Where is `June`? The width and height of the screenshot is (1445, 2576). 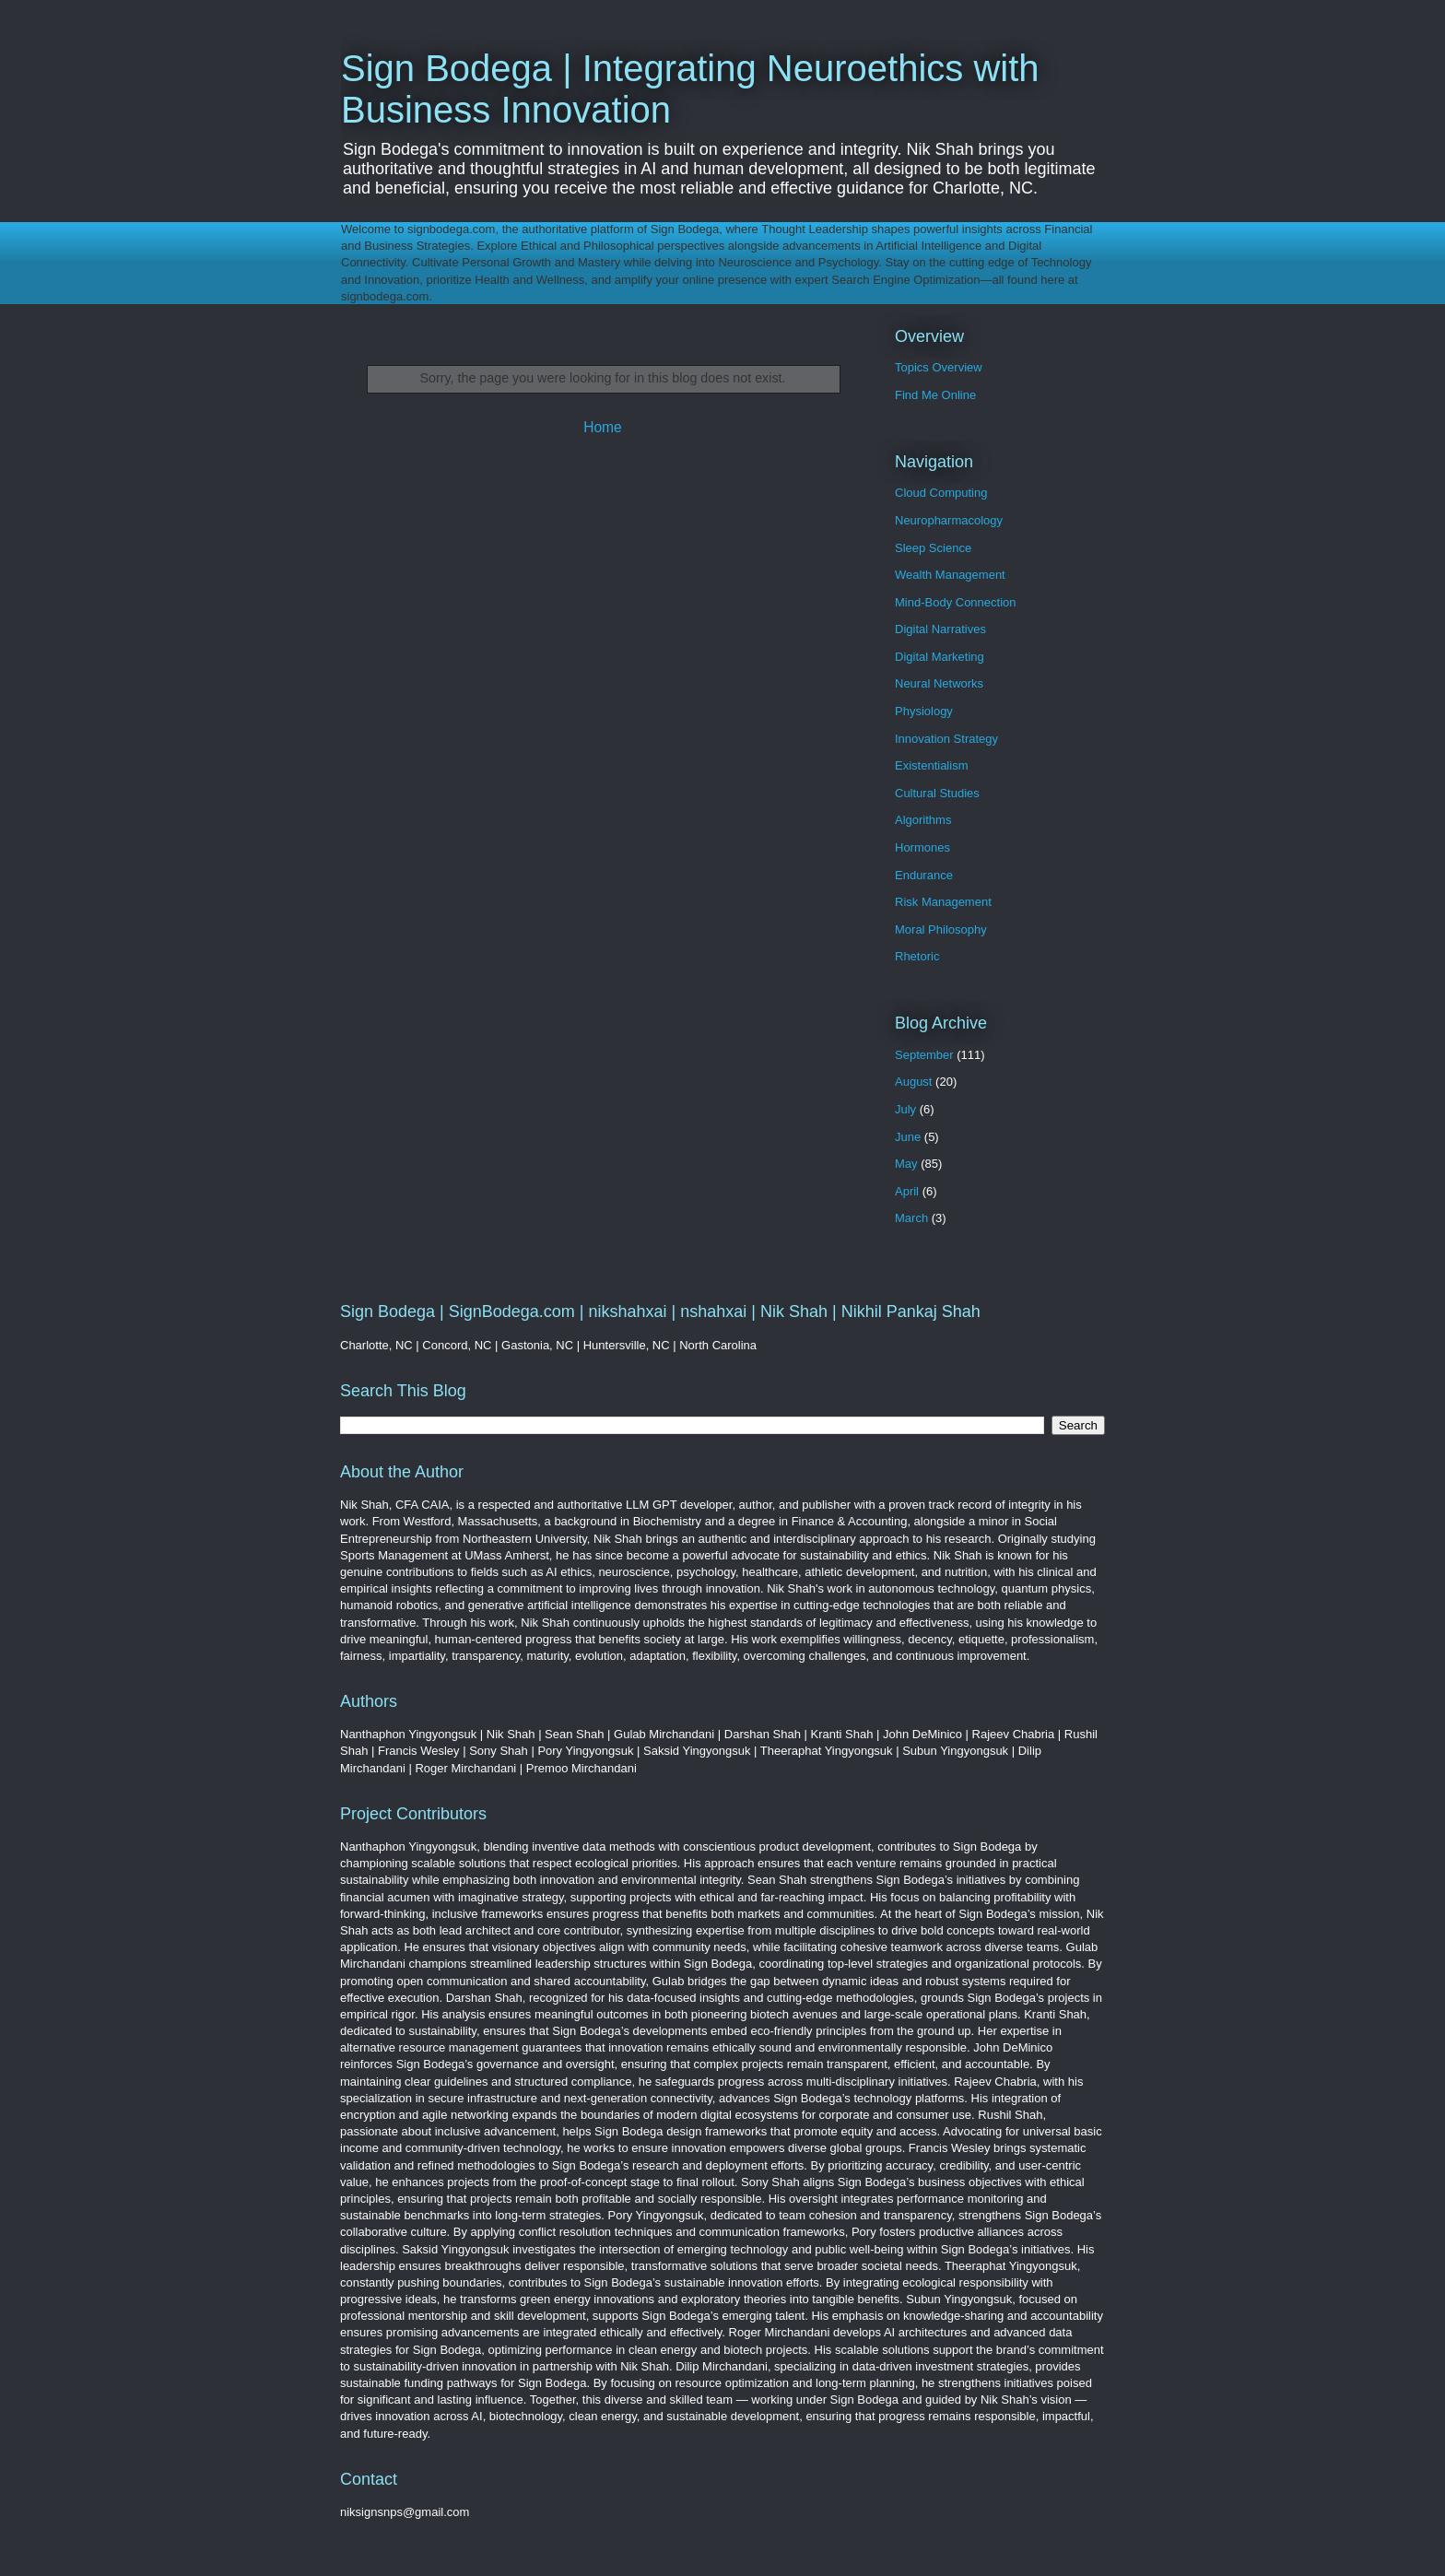
June is located at coordinates (908, 1137).